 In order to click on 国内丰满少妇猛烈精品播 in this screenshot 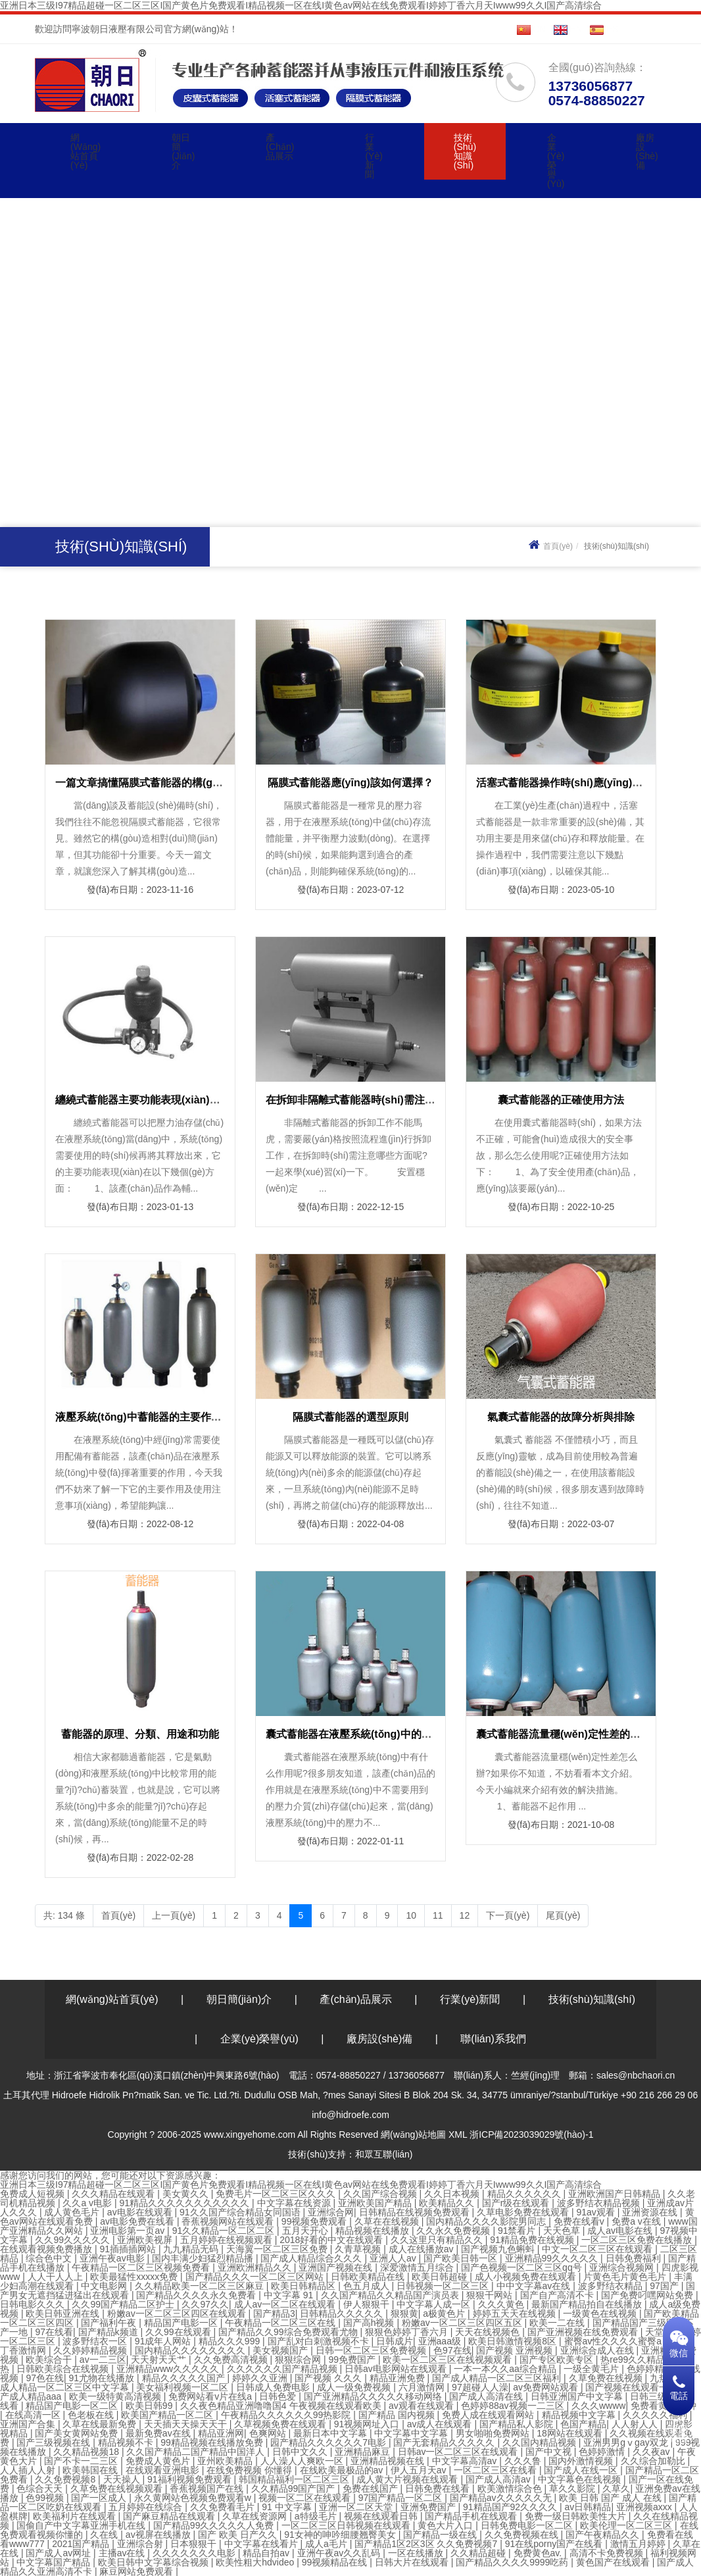, I will do `click(204, 2258)`.